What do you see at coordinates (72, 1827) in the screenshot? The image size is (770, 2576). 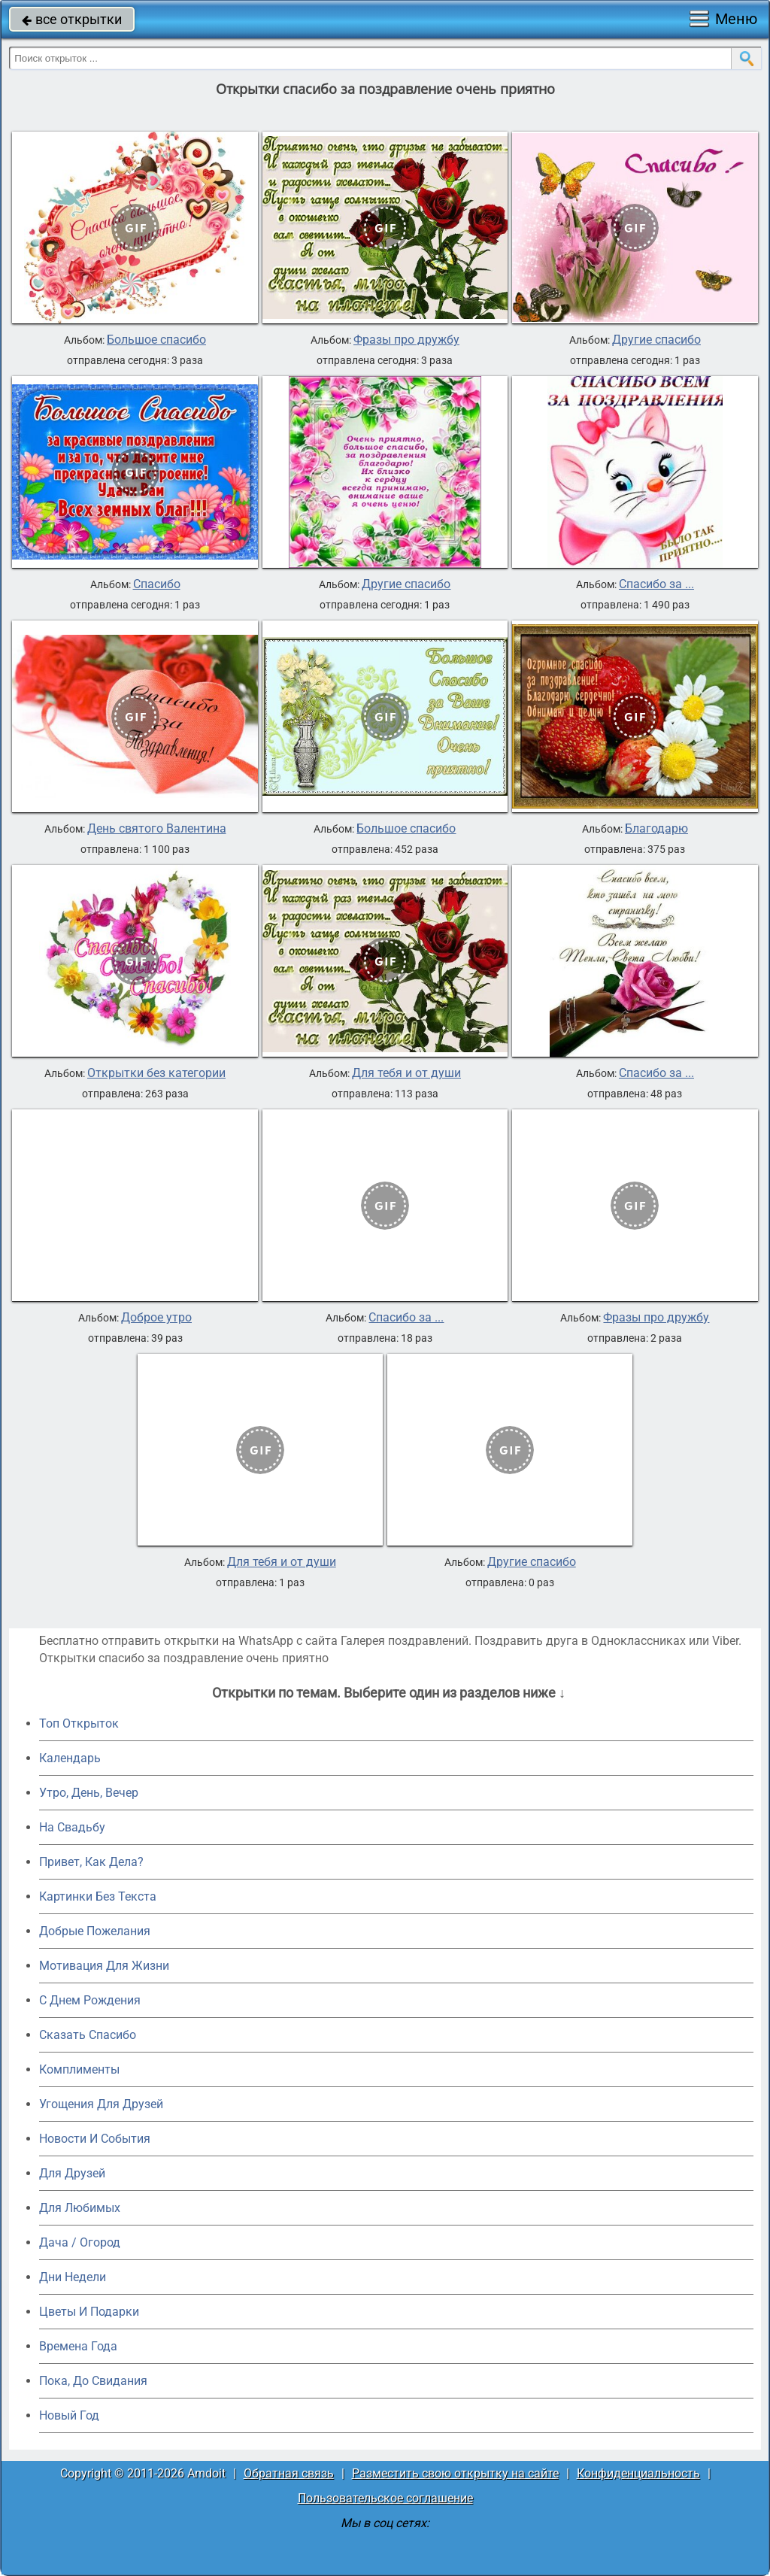 I see `На Свадьбу` at bounding box center [72, 1827].